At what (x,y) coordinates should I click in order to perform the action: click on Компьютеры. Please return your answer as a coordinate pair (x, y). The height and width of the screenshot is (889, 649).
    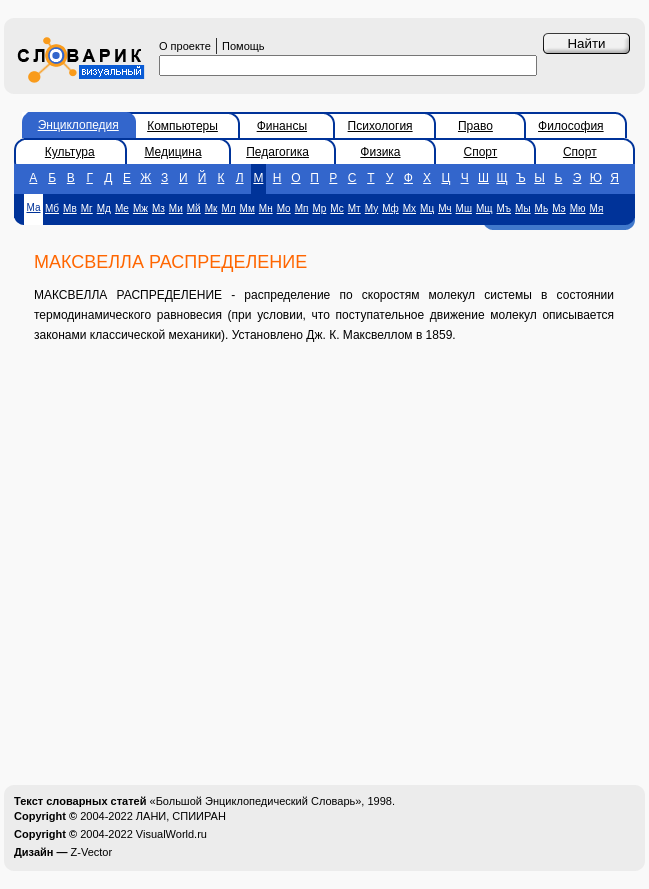
    Looking at the image, I should click on (182, 126).